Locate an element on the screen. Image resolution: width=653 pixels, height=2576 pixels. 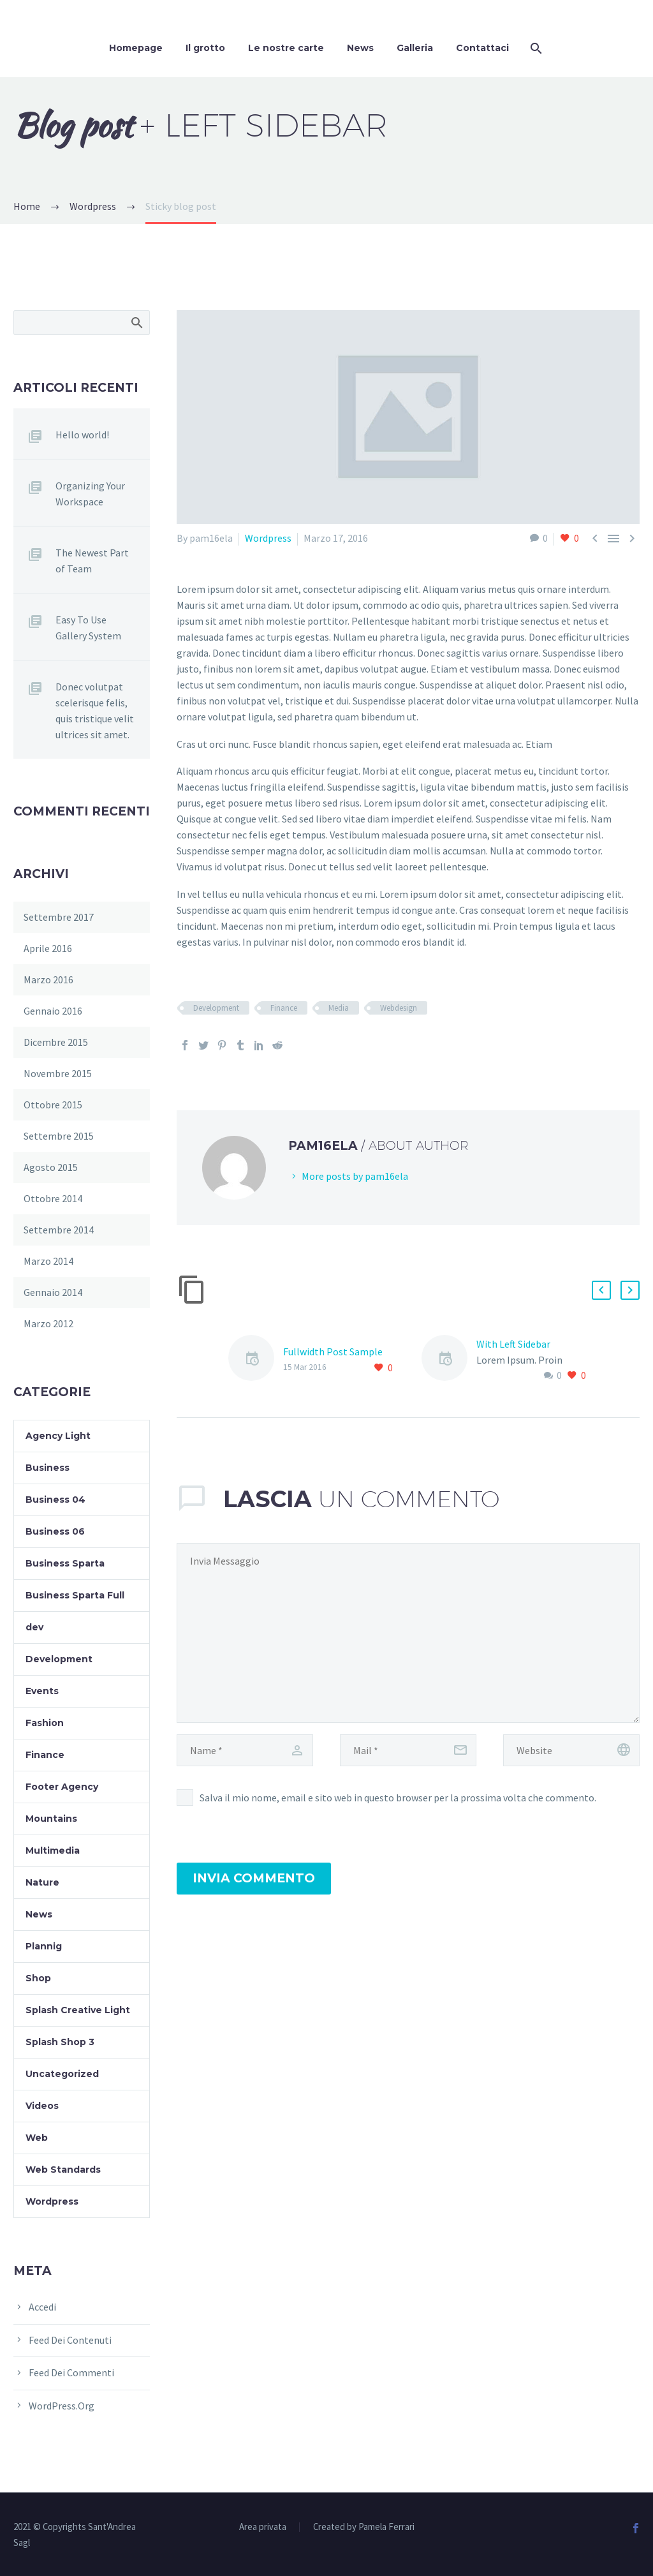
More posts by pam16ela is located at coordinates (355, 1176).